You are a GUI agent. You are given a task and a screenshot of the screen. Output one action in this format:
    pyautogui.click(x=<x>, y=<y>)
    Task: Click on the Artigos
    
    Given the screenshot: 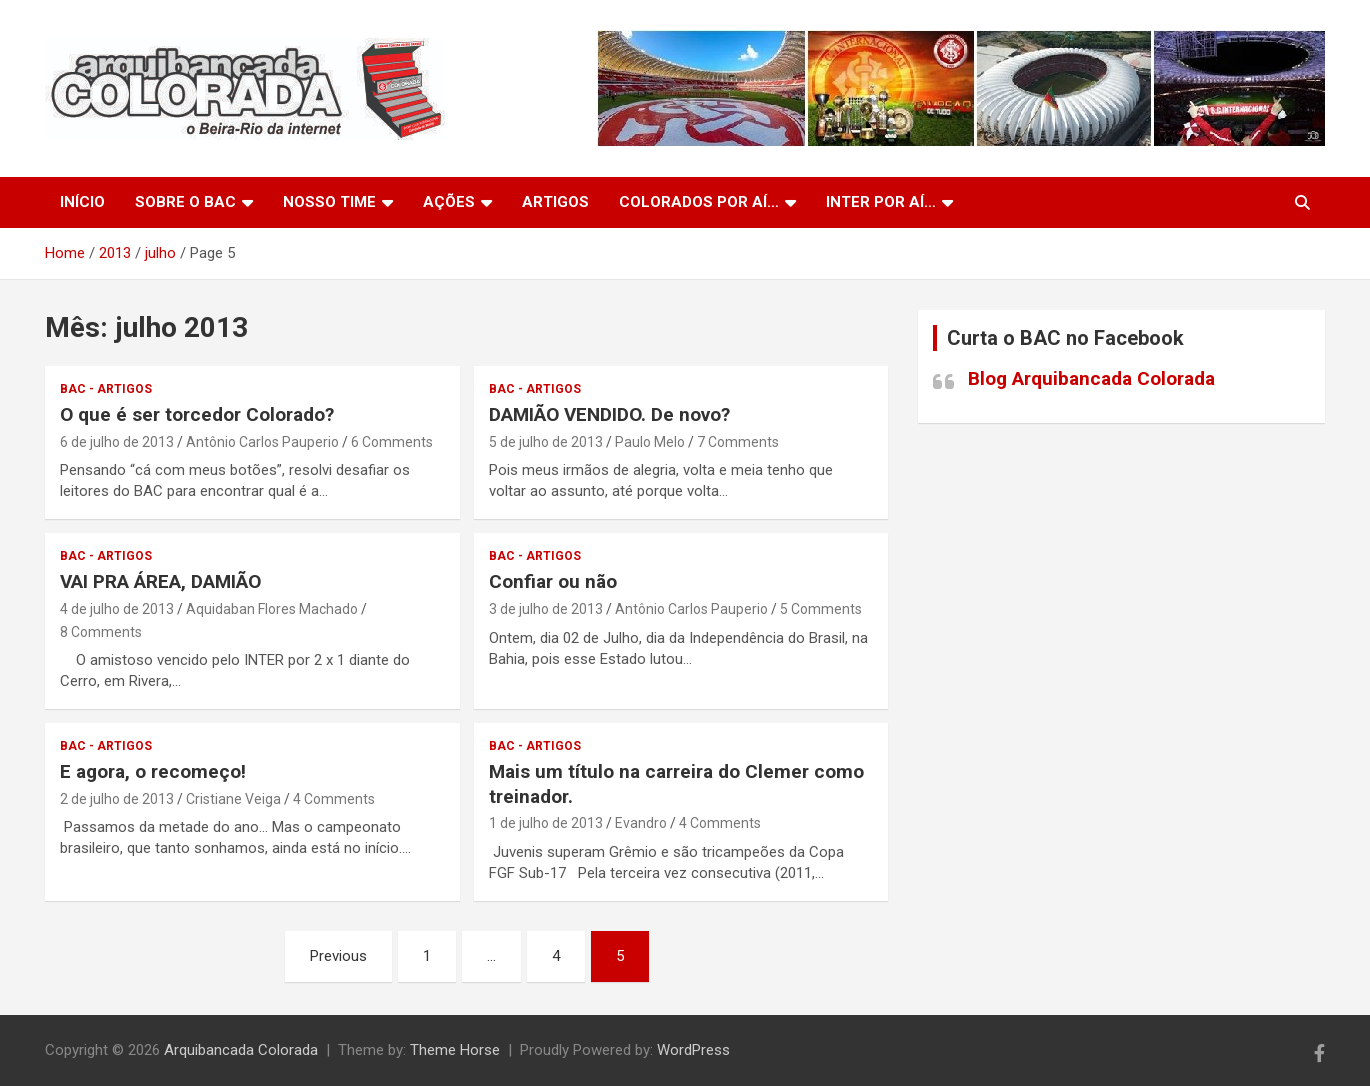 What is the action you would take?
    pyautogui.click(x=555, y=202)
    